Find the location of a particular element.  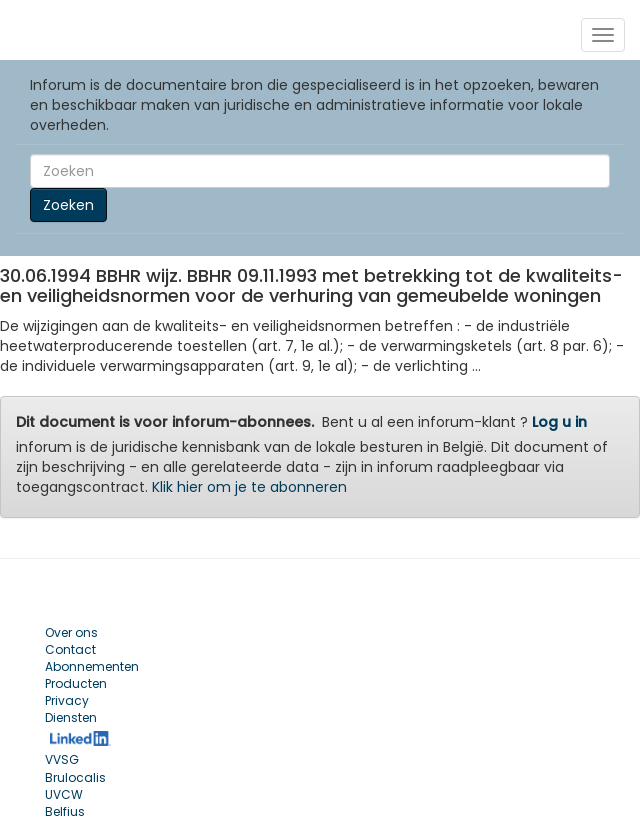

Belfius is located at coordinates (65, 811).